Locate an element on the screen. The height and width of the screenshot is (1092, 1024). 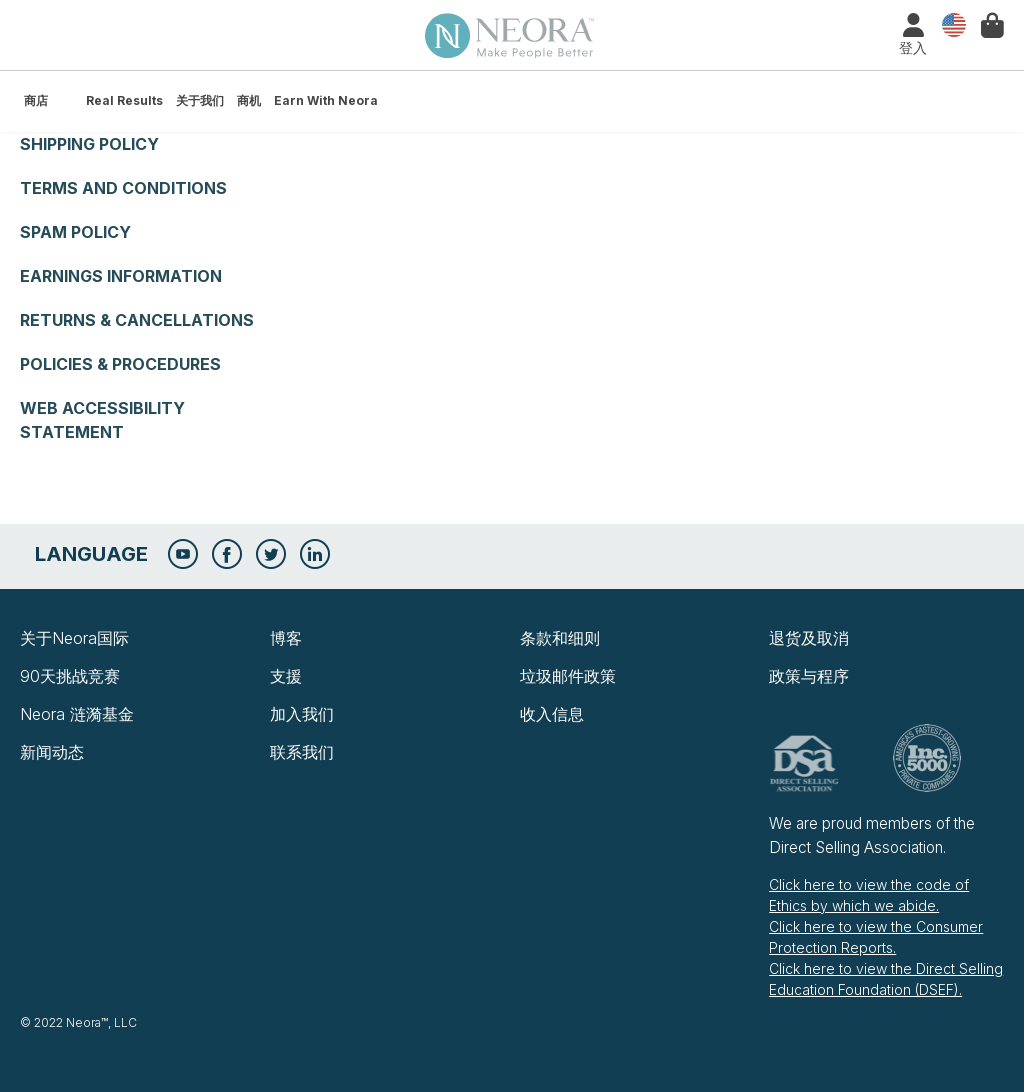
国家 is located at coordinates (949, 26).